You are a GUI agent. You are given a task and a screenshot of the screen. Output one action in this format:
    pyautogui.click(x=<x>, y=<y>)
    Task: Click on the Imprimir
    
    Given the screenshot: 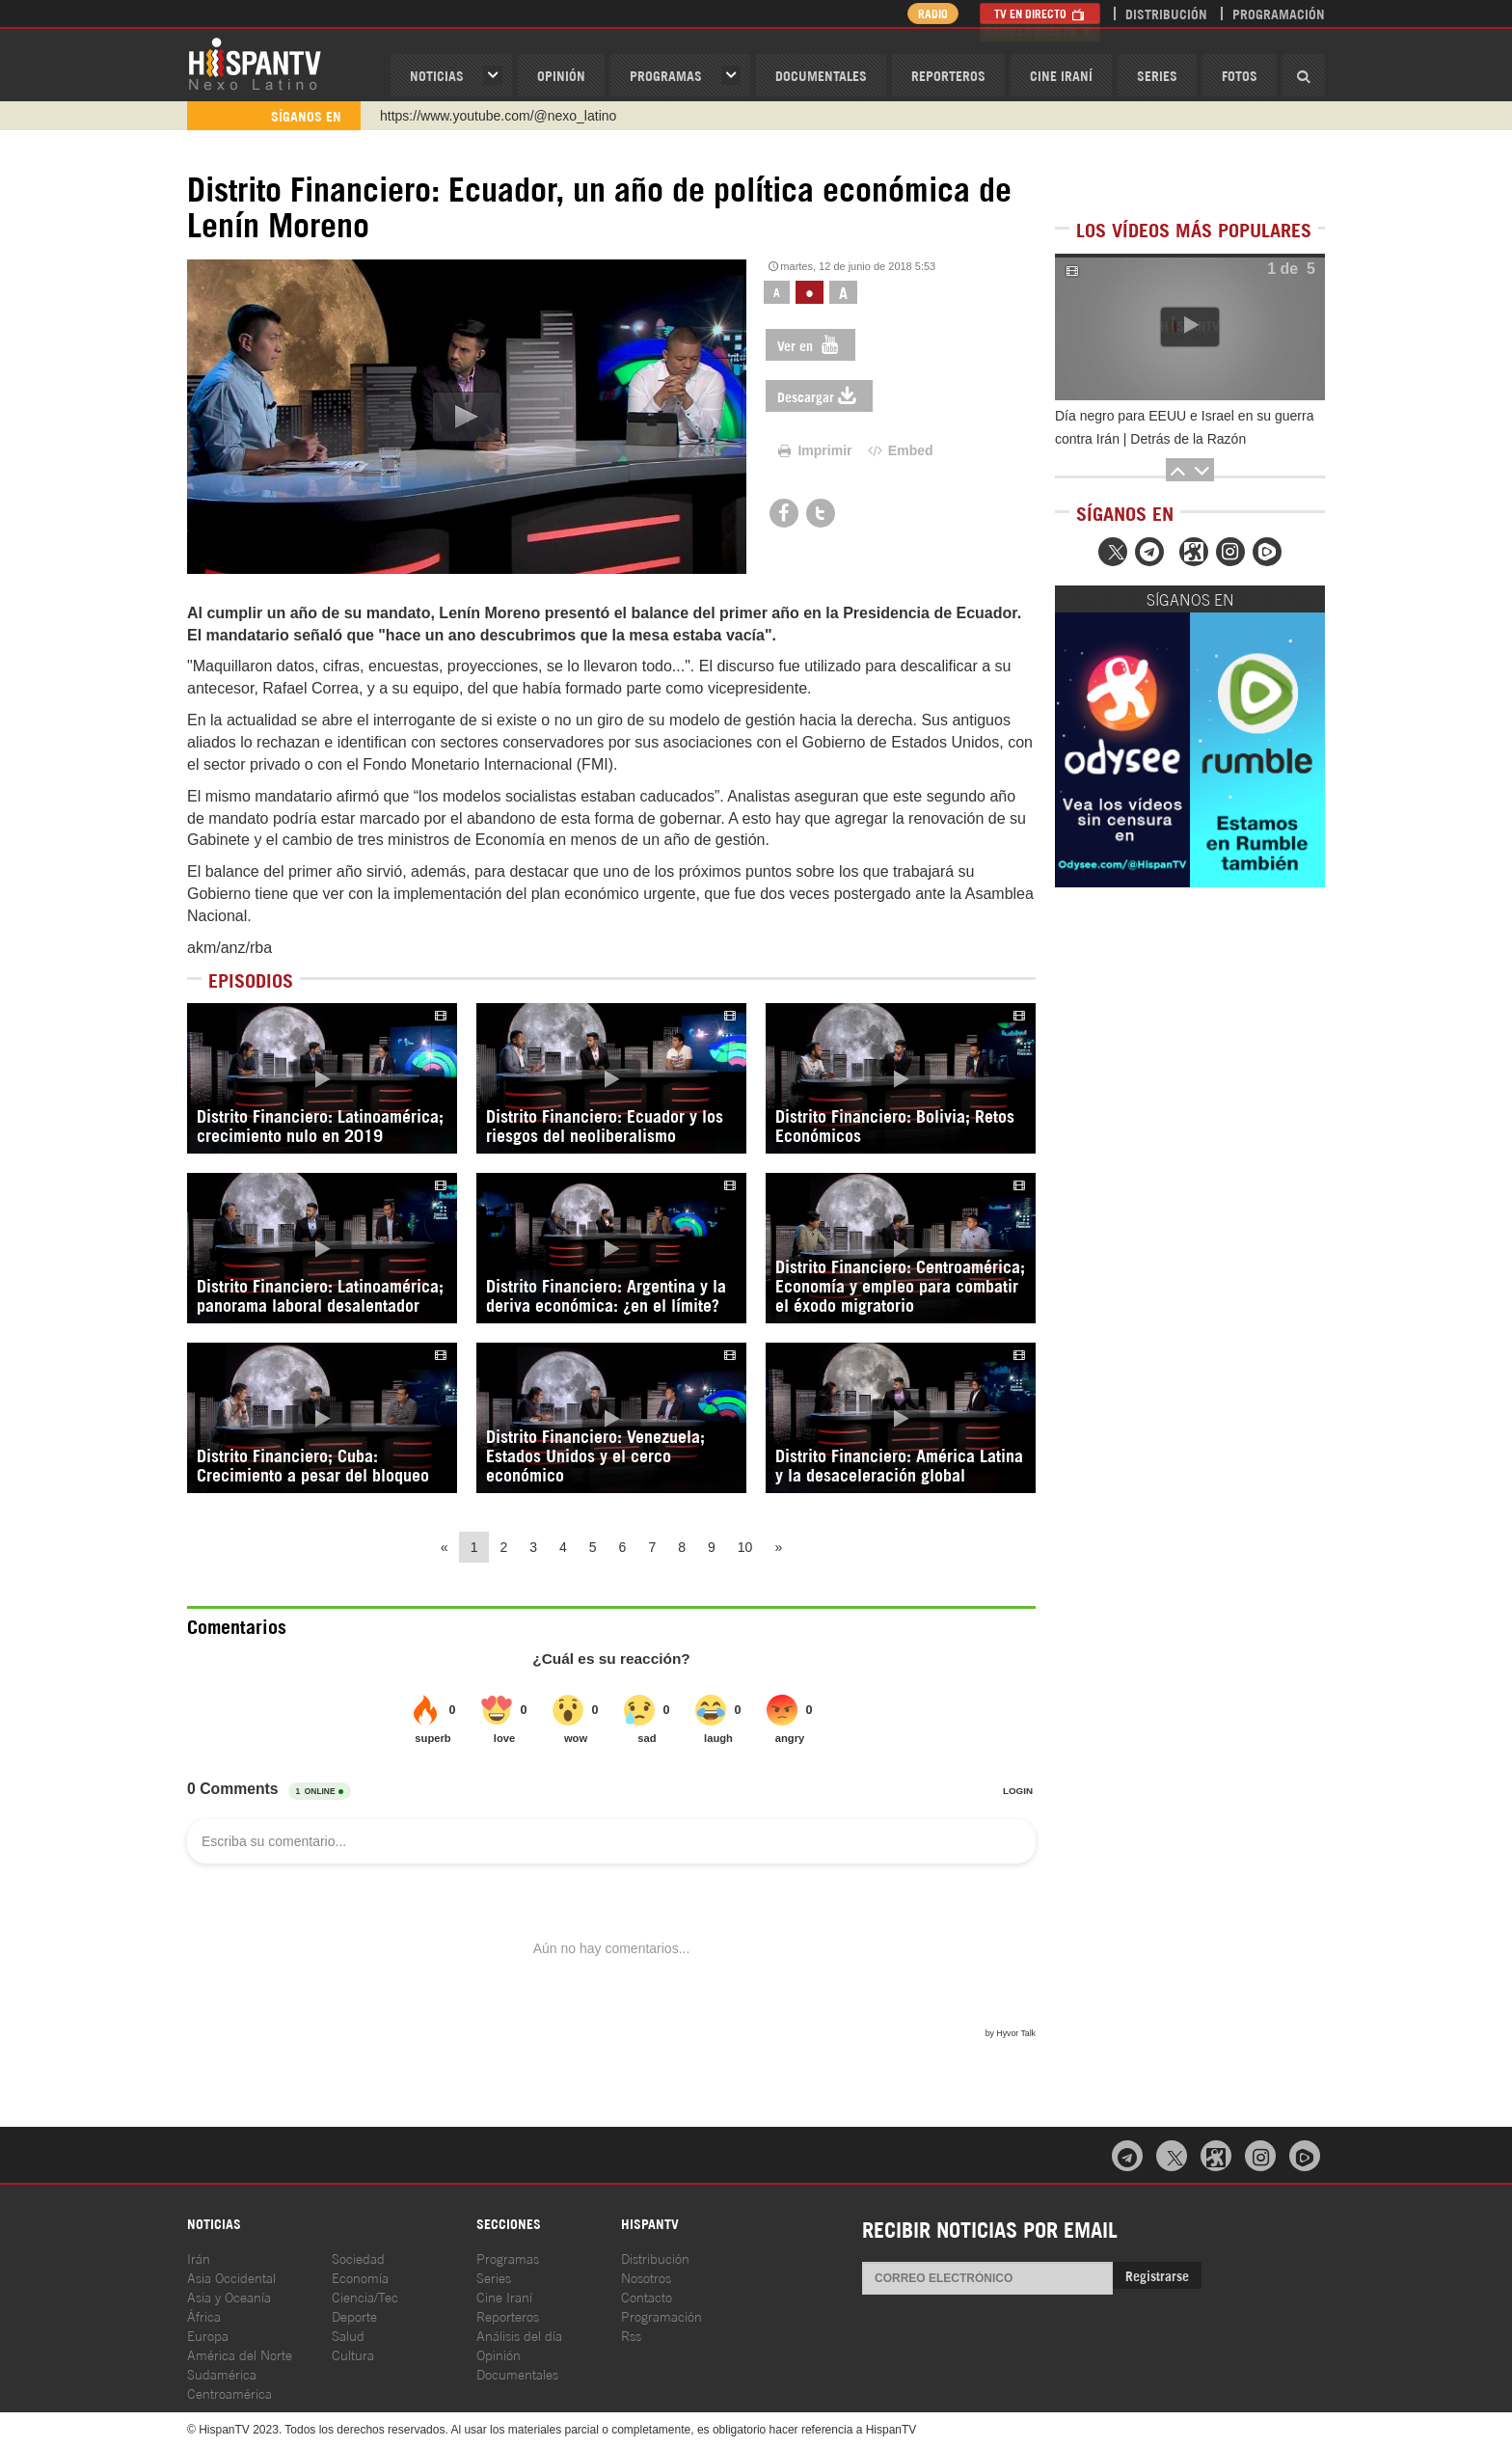 What is the action you would take?
    pyautogui.click(x=813, y=450)
    